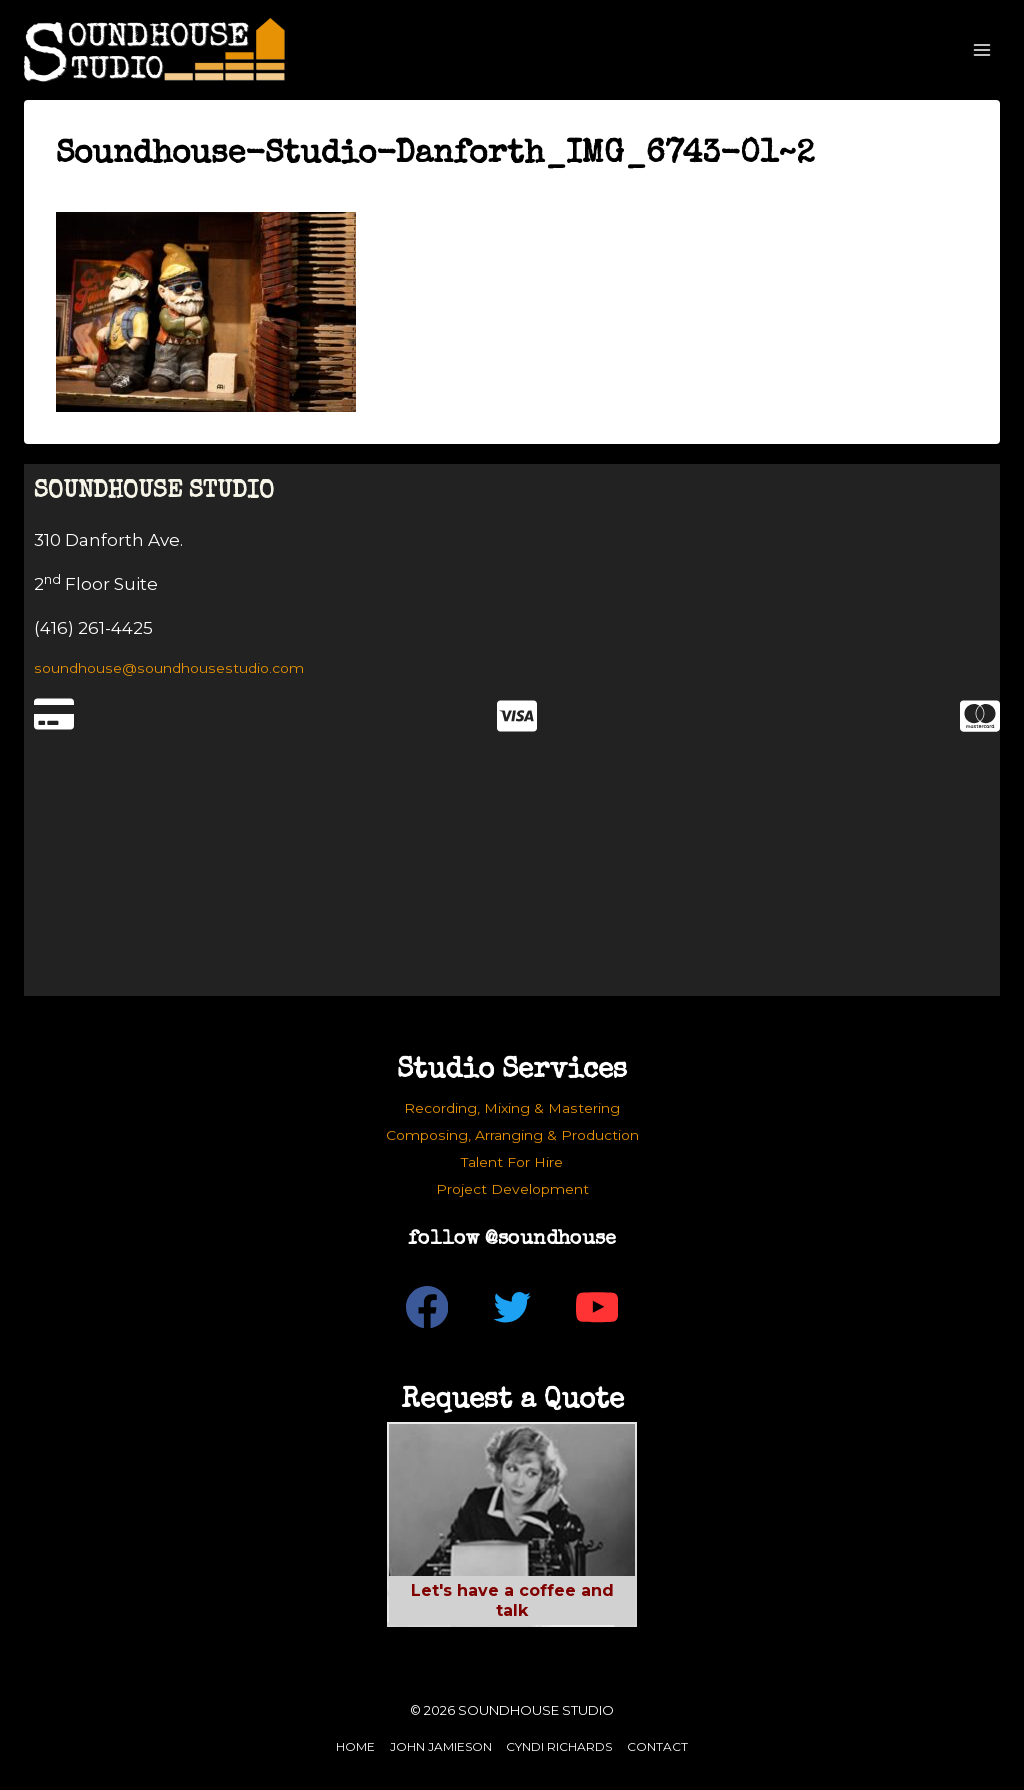 This screenshot has width=1024, height=1790. I want to click on Talent For Hire, so click(512, 1162).